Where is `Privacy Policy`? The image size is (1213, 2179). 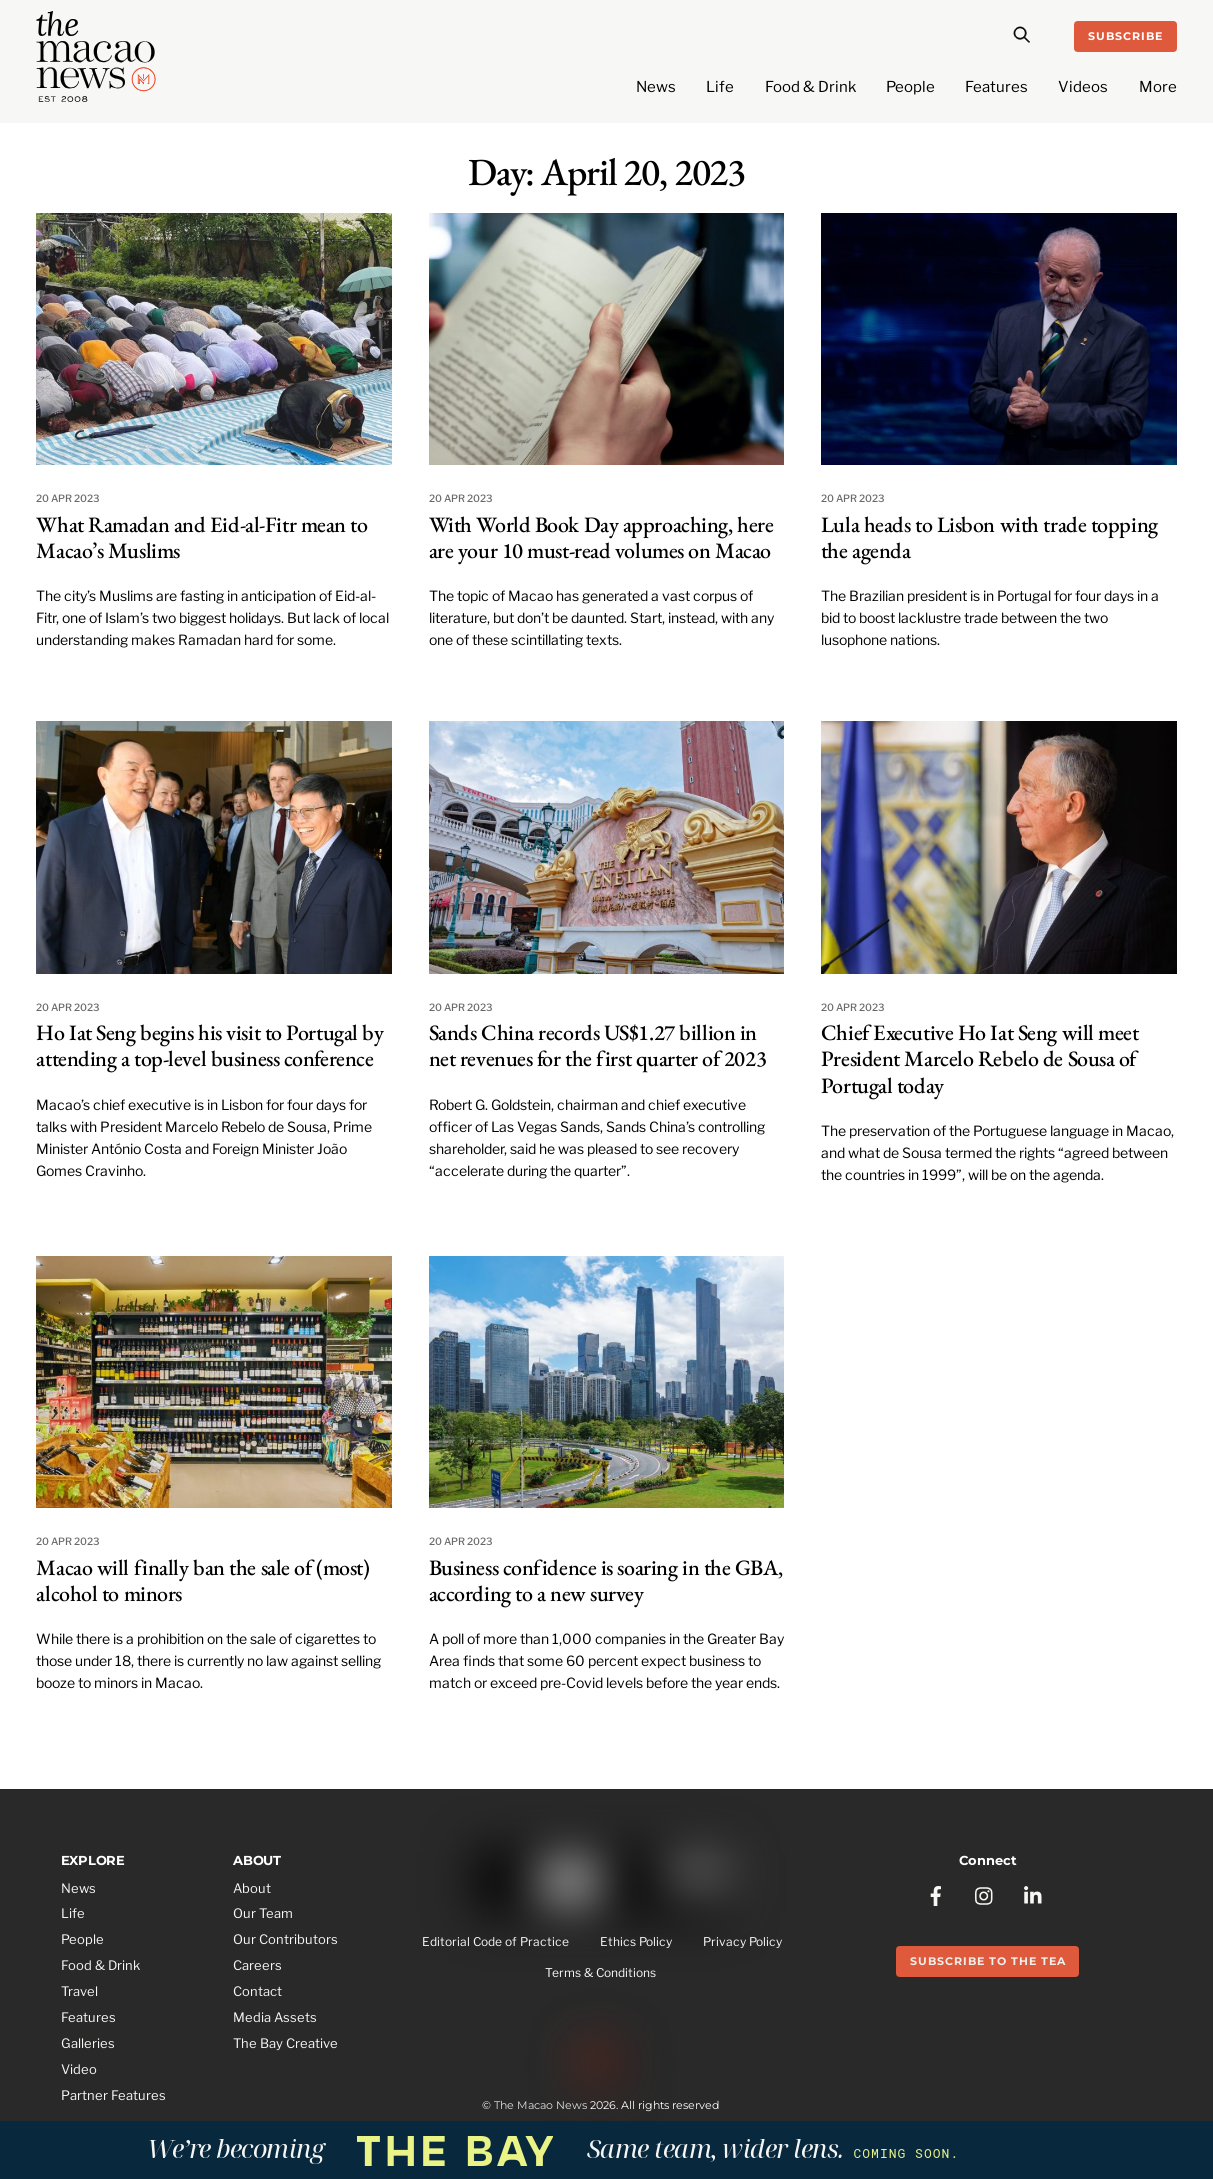 Privacy Policy is located at coordinates (742, 1942).